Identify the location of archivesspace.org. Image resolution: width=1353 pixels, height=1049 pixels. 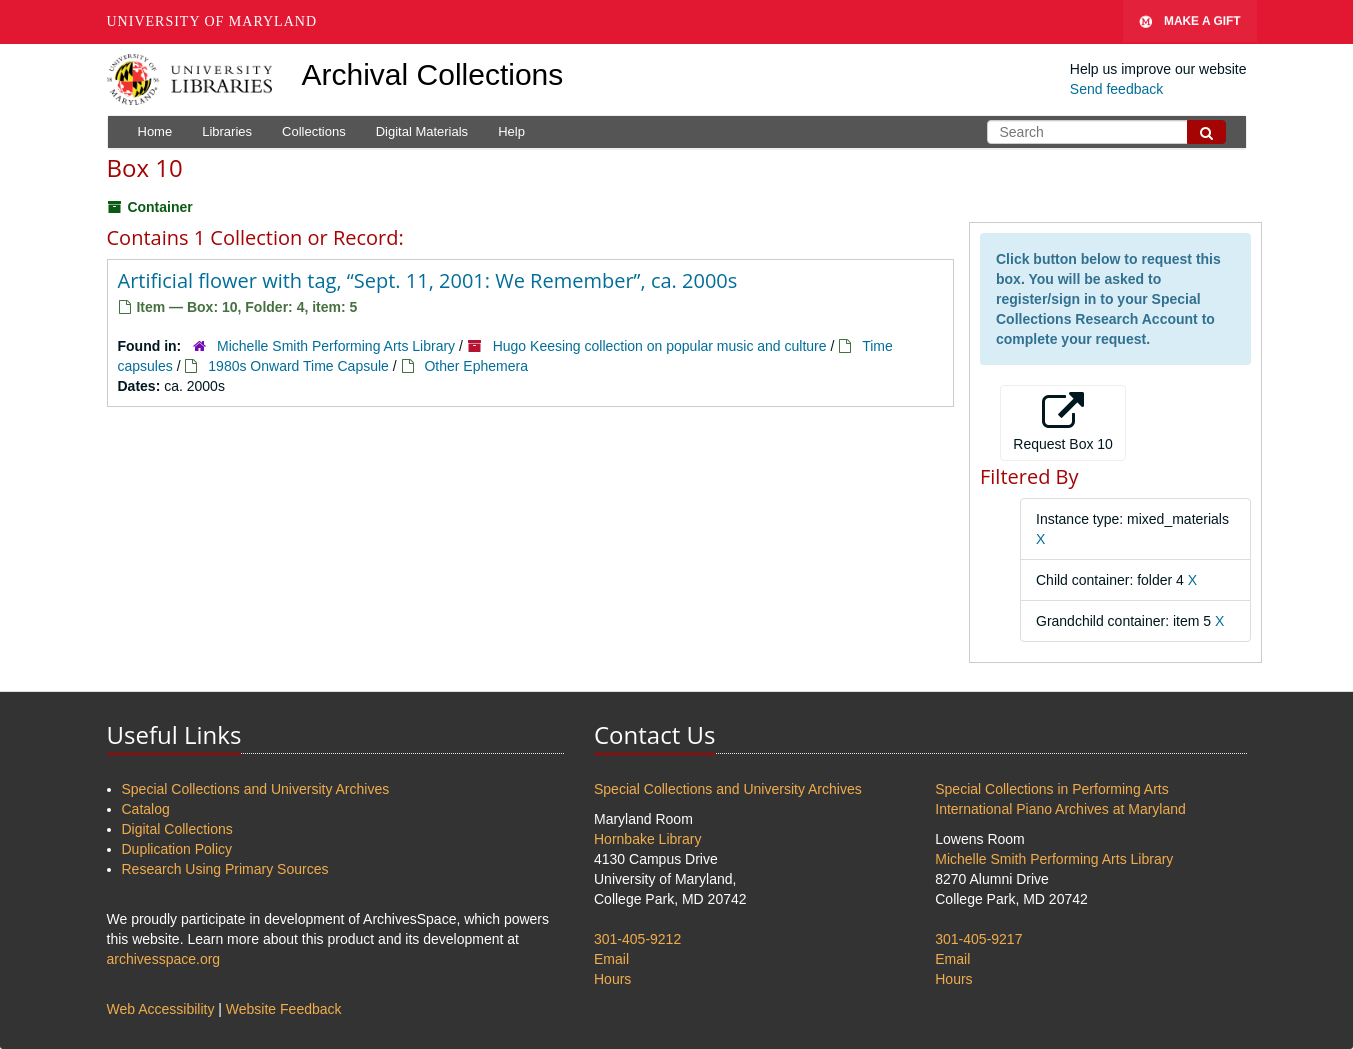
(164, 959).